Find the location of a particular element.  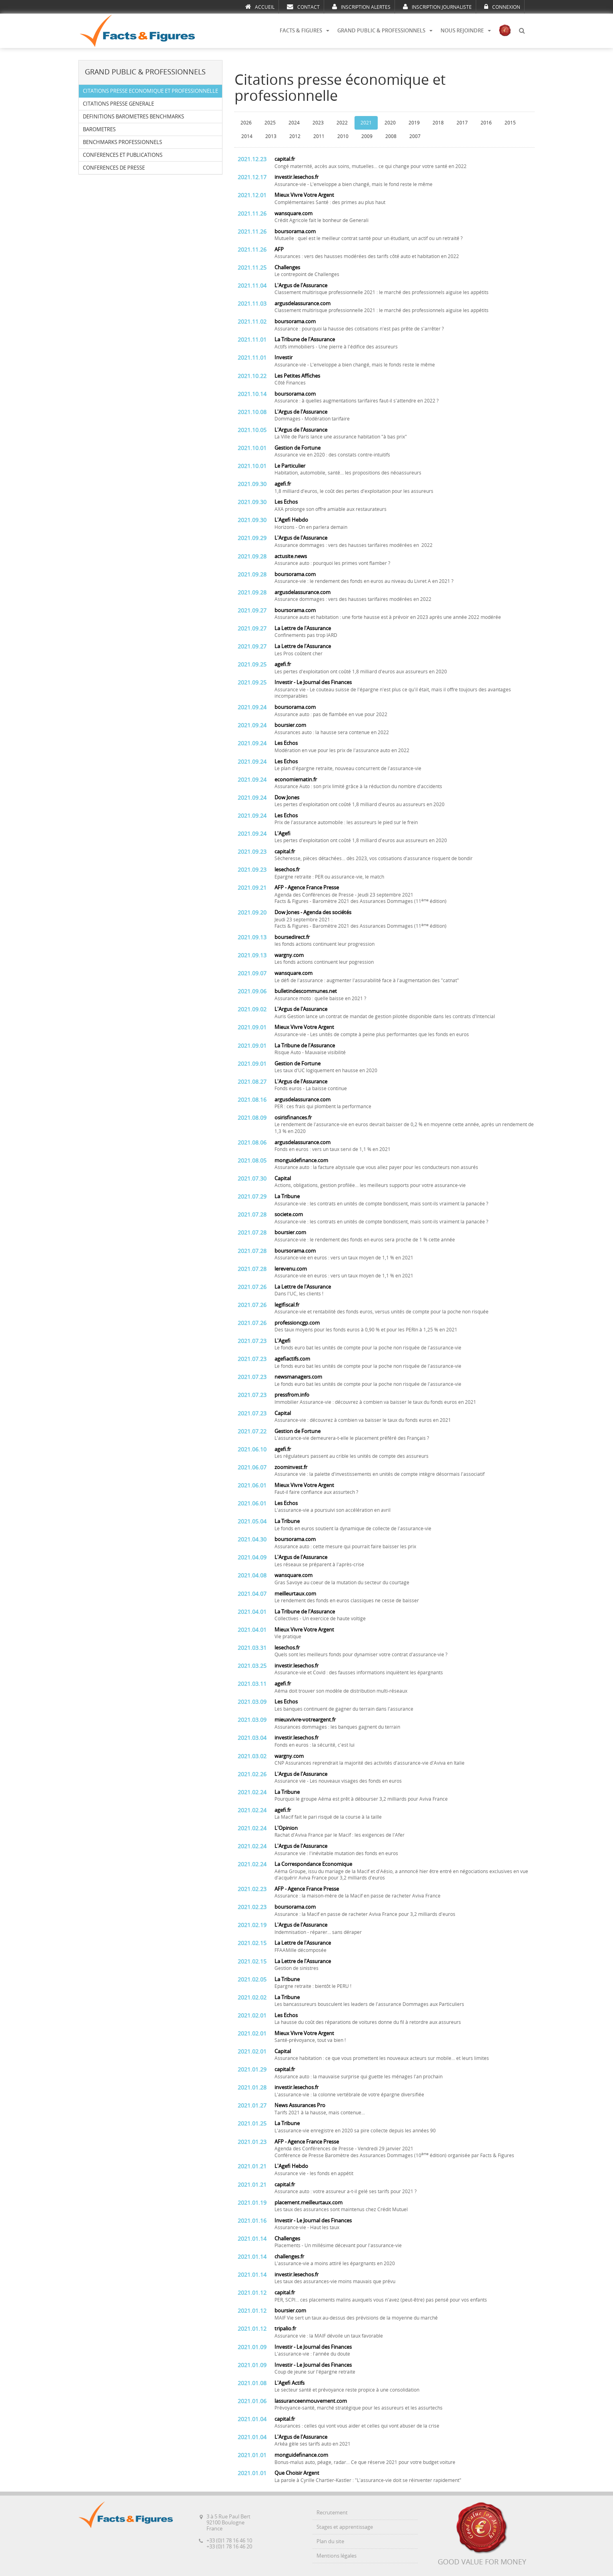

2026 is located at coordinates (246, 123).